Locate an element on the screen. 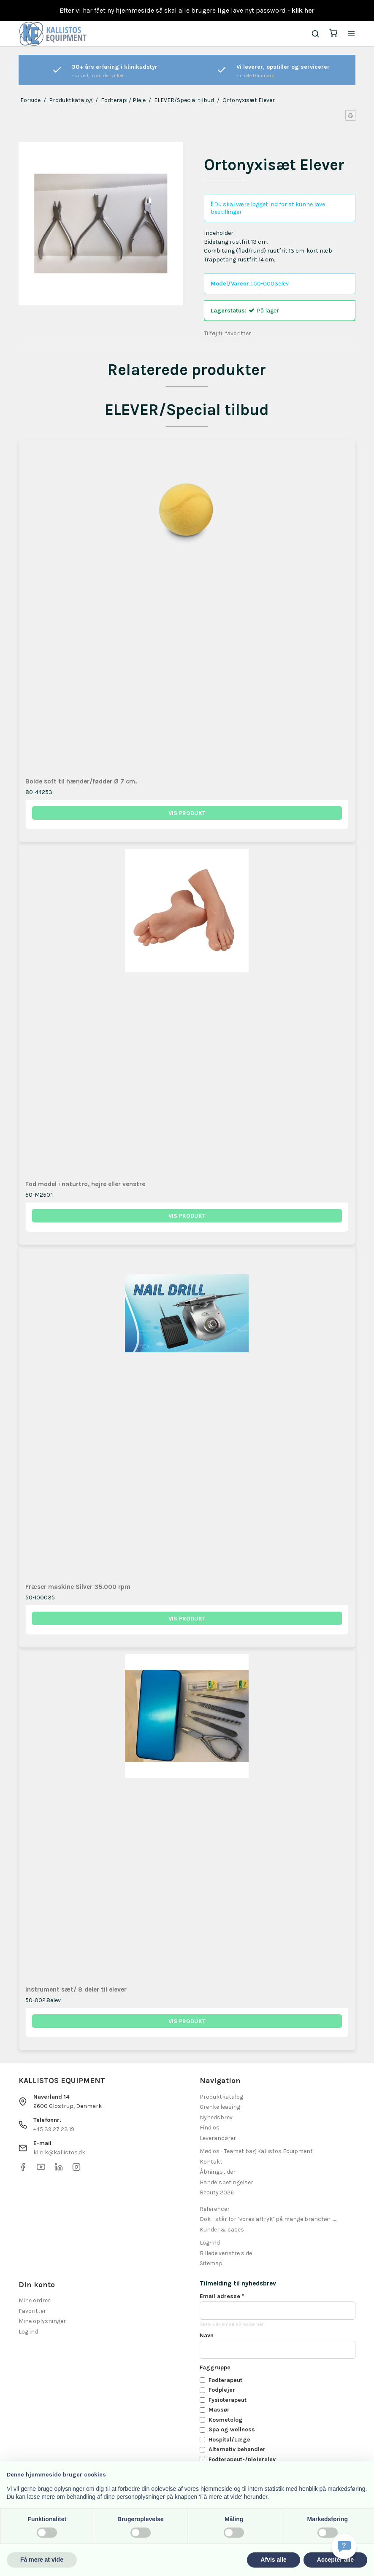 The width and height of the screenshot is (374, 2576). klik her is located at coordinates (303, 10).